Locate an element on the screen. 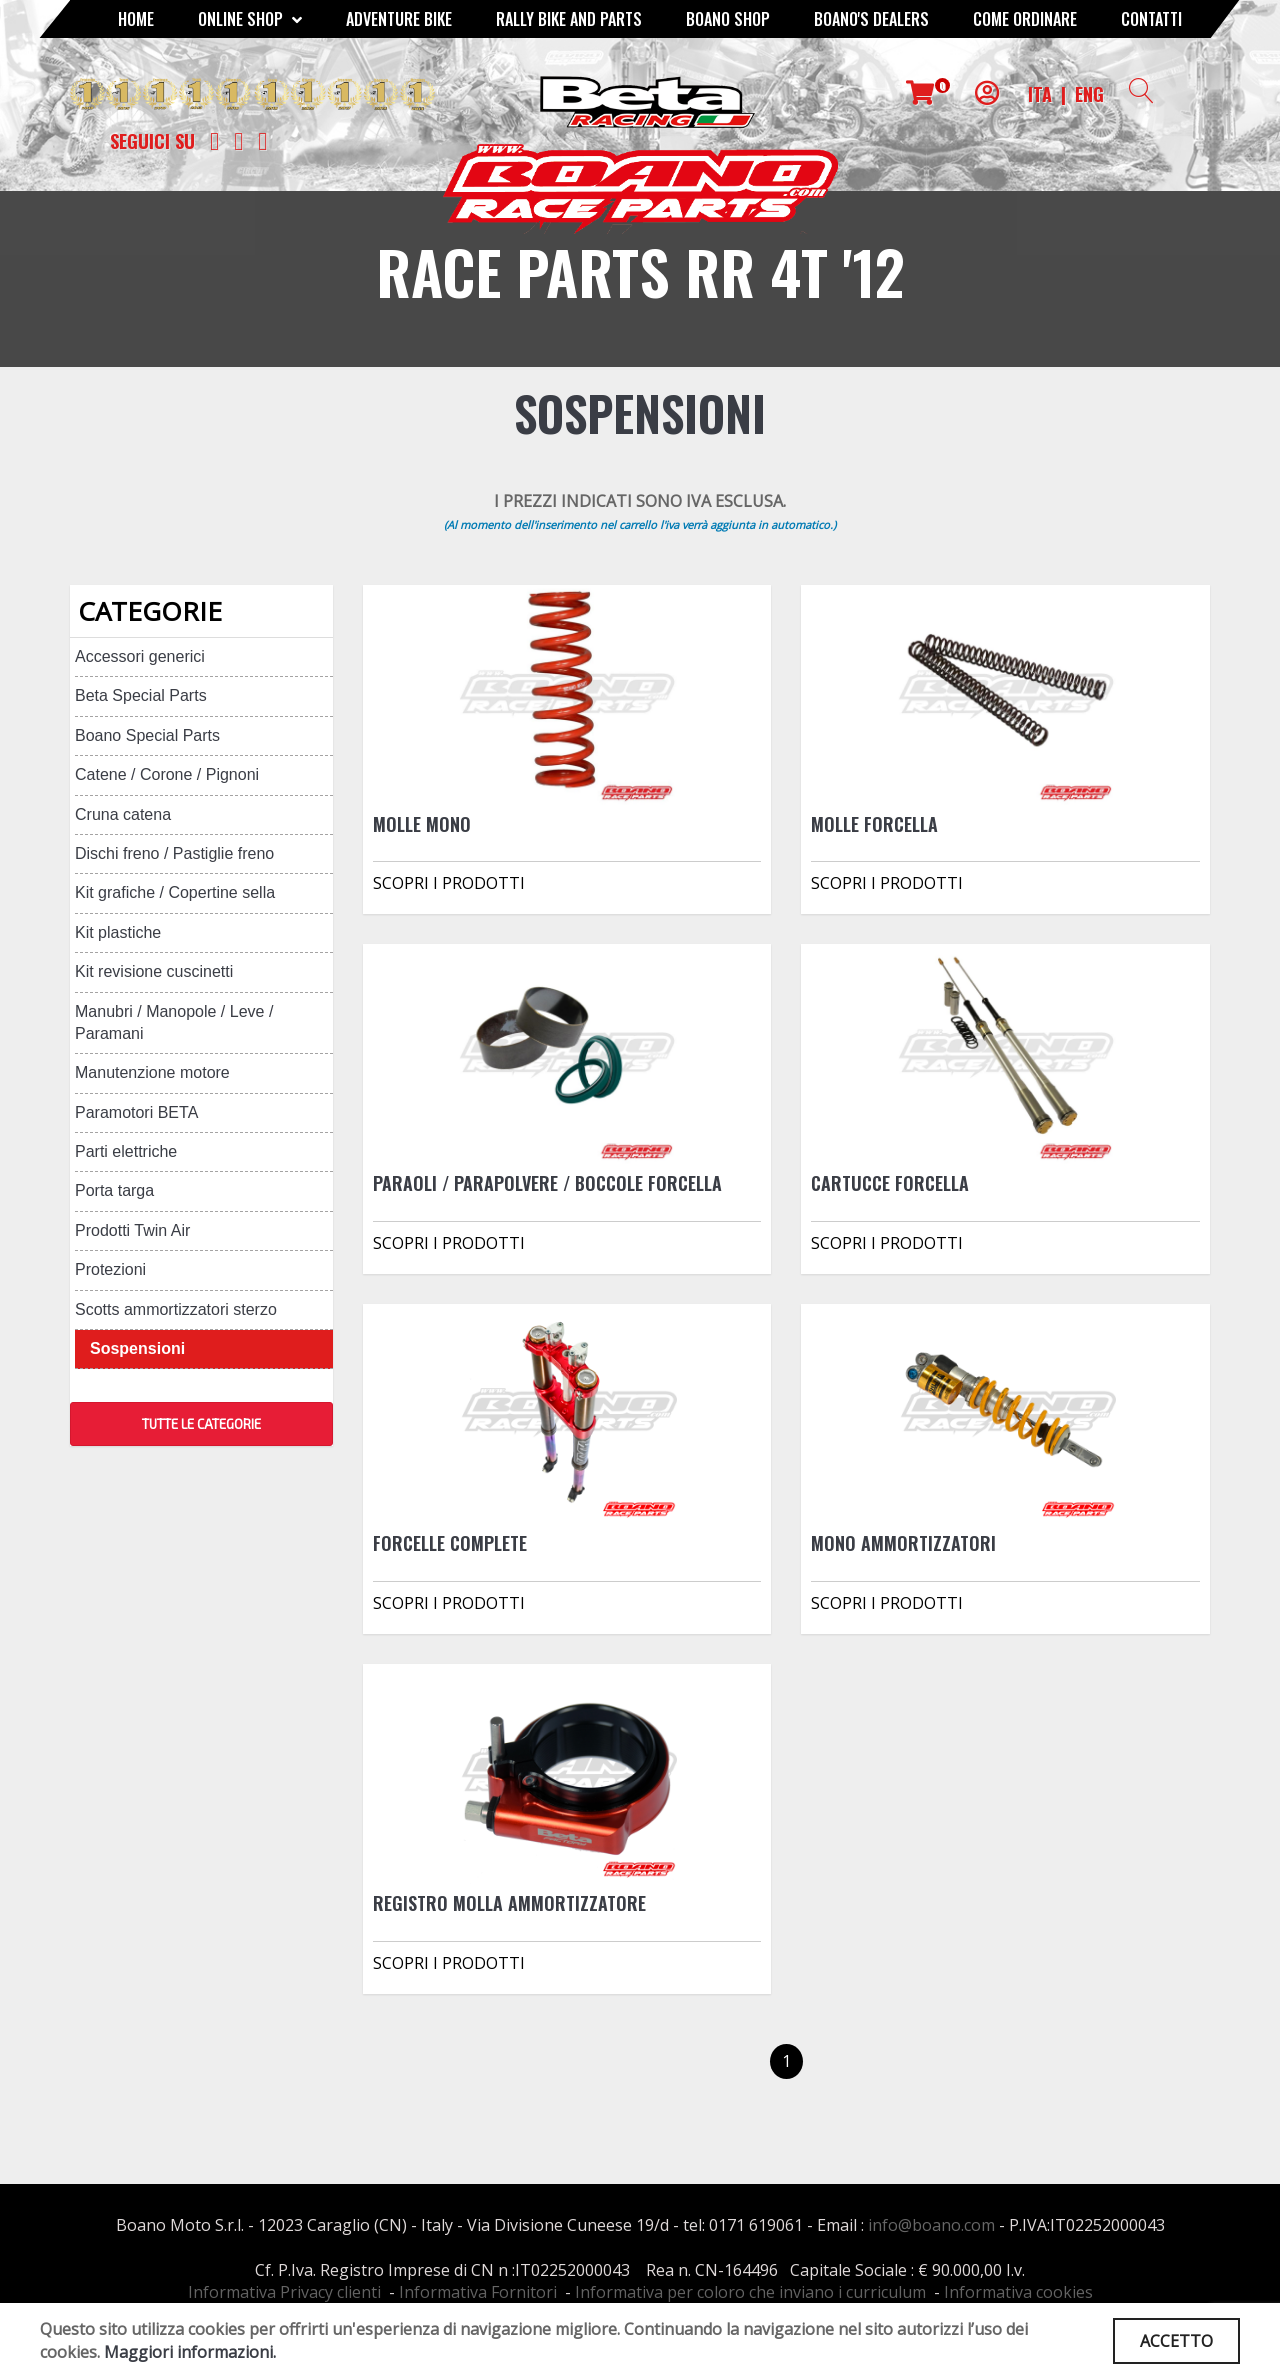 The image size is (1280, 2379). COME ORDINARE is located at coordinates (1025, 19).